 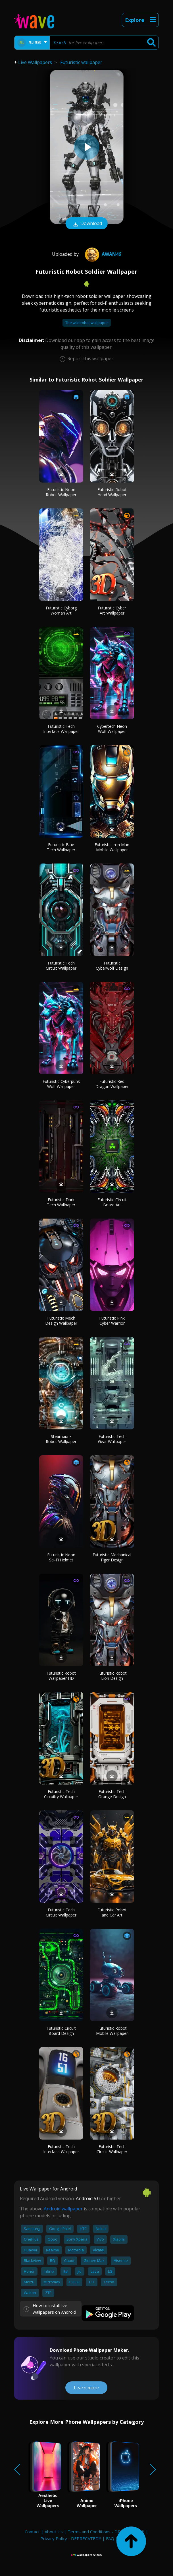 I want to click on About Us, so click(x=54, y=2531).